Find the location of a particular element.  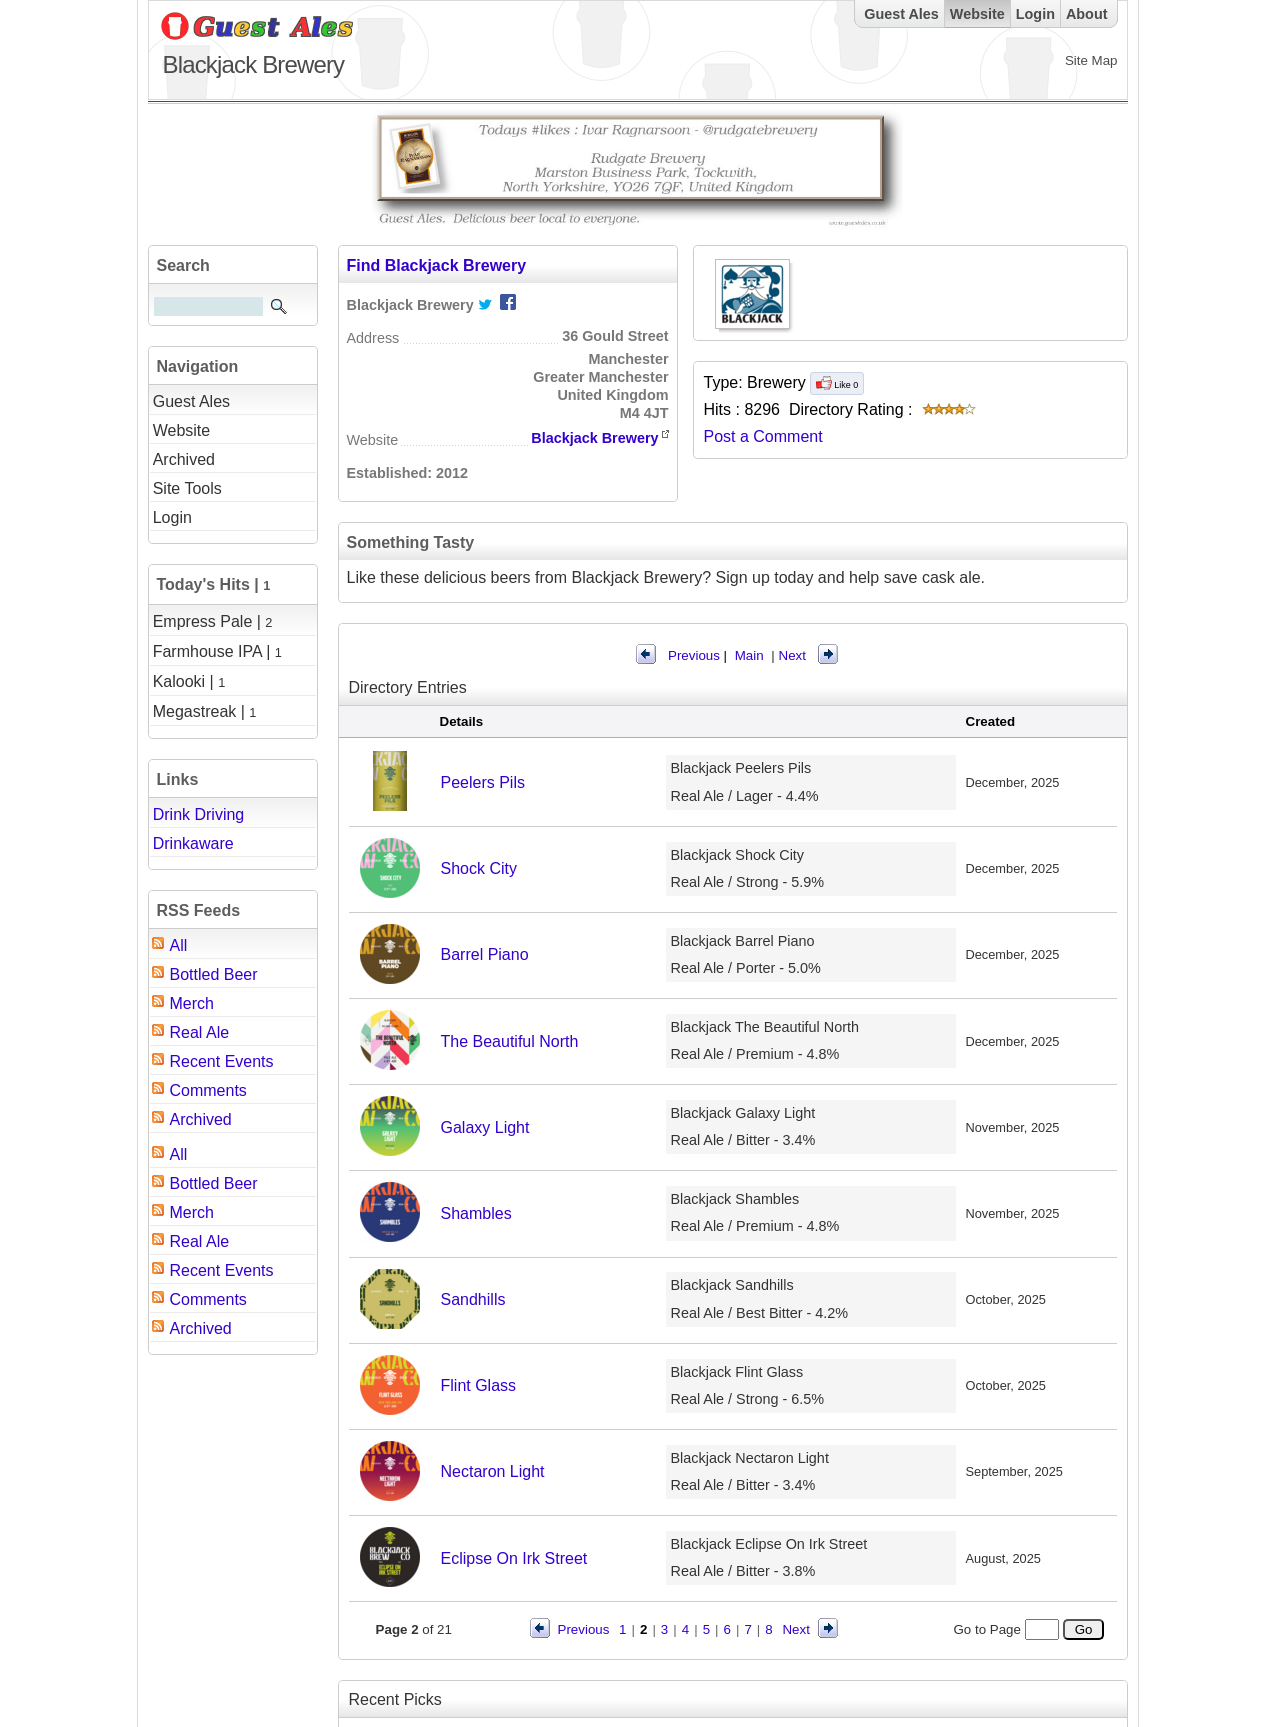

Archived is located at coordinates (201, 1119).